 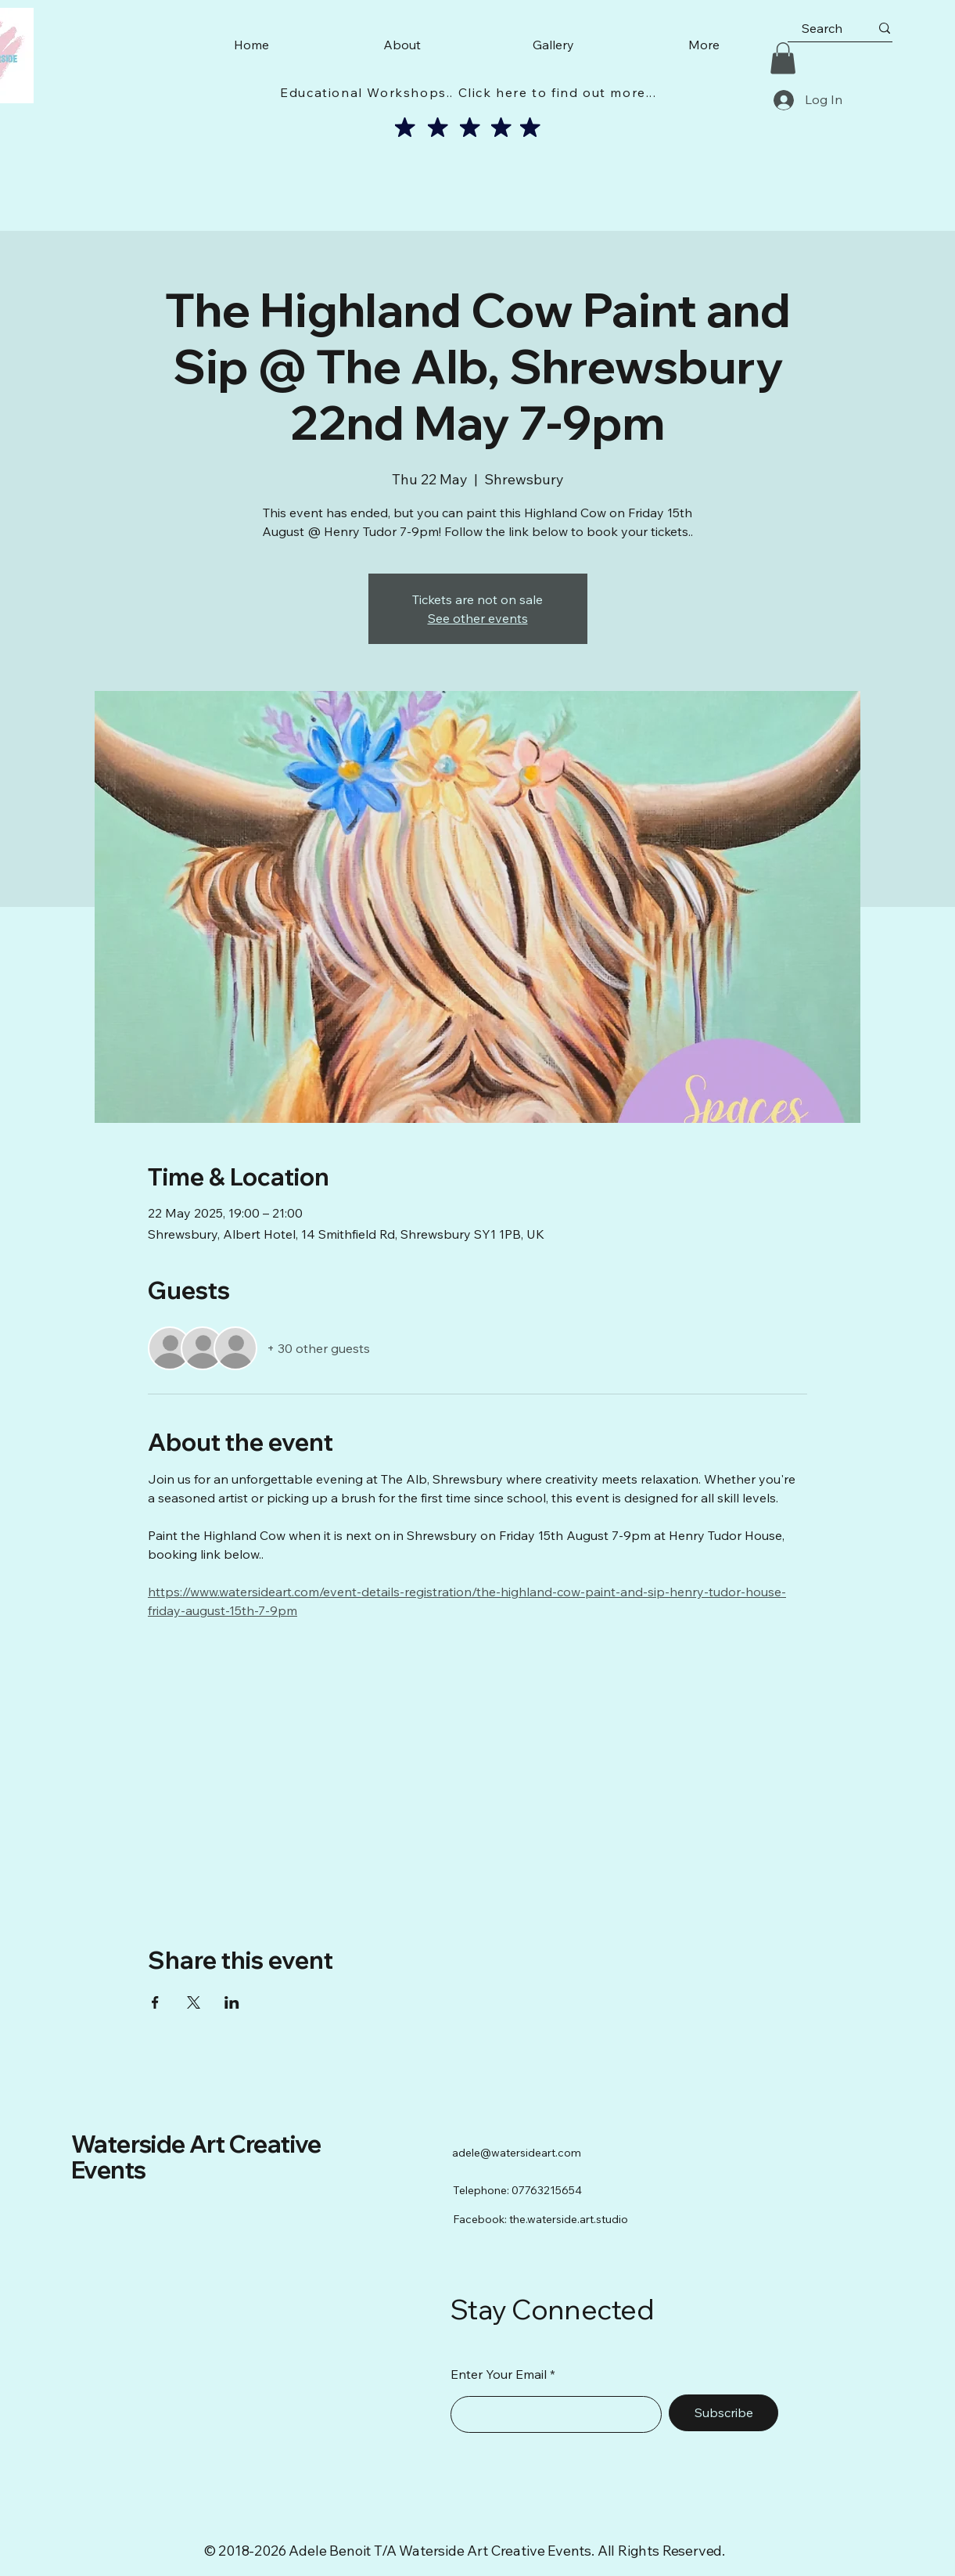 What do you see at coordinates (405, 127) in the screenshot?
I see `[Mark as Starred]` at bounding box center [405, 127].